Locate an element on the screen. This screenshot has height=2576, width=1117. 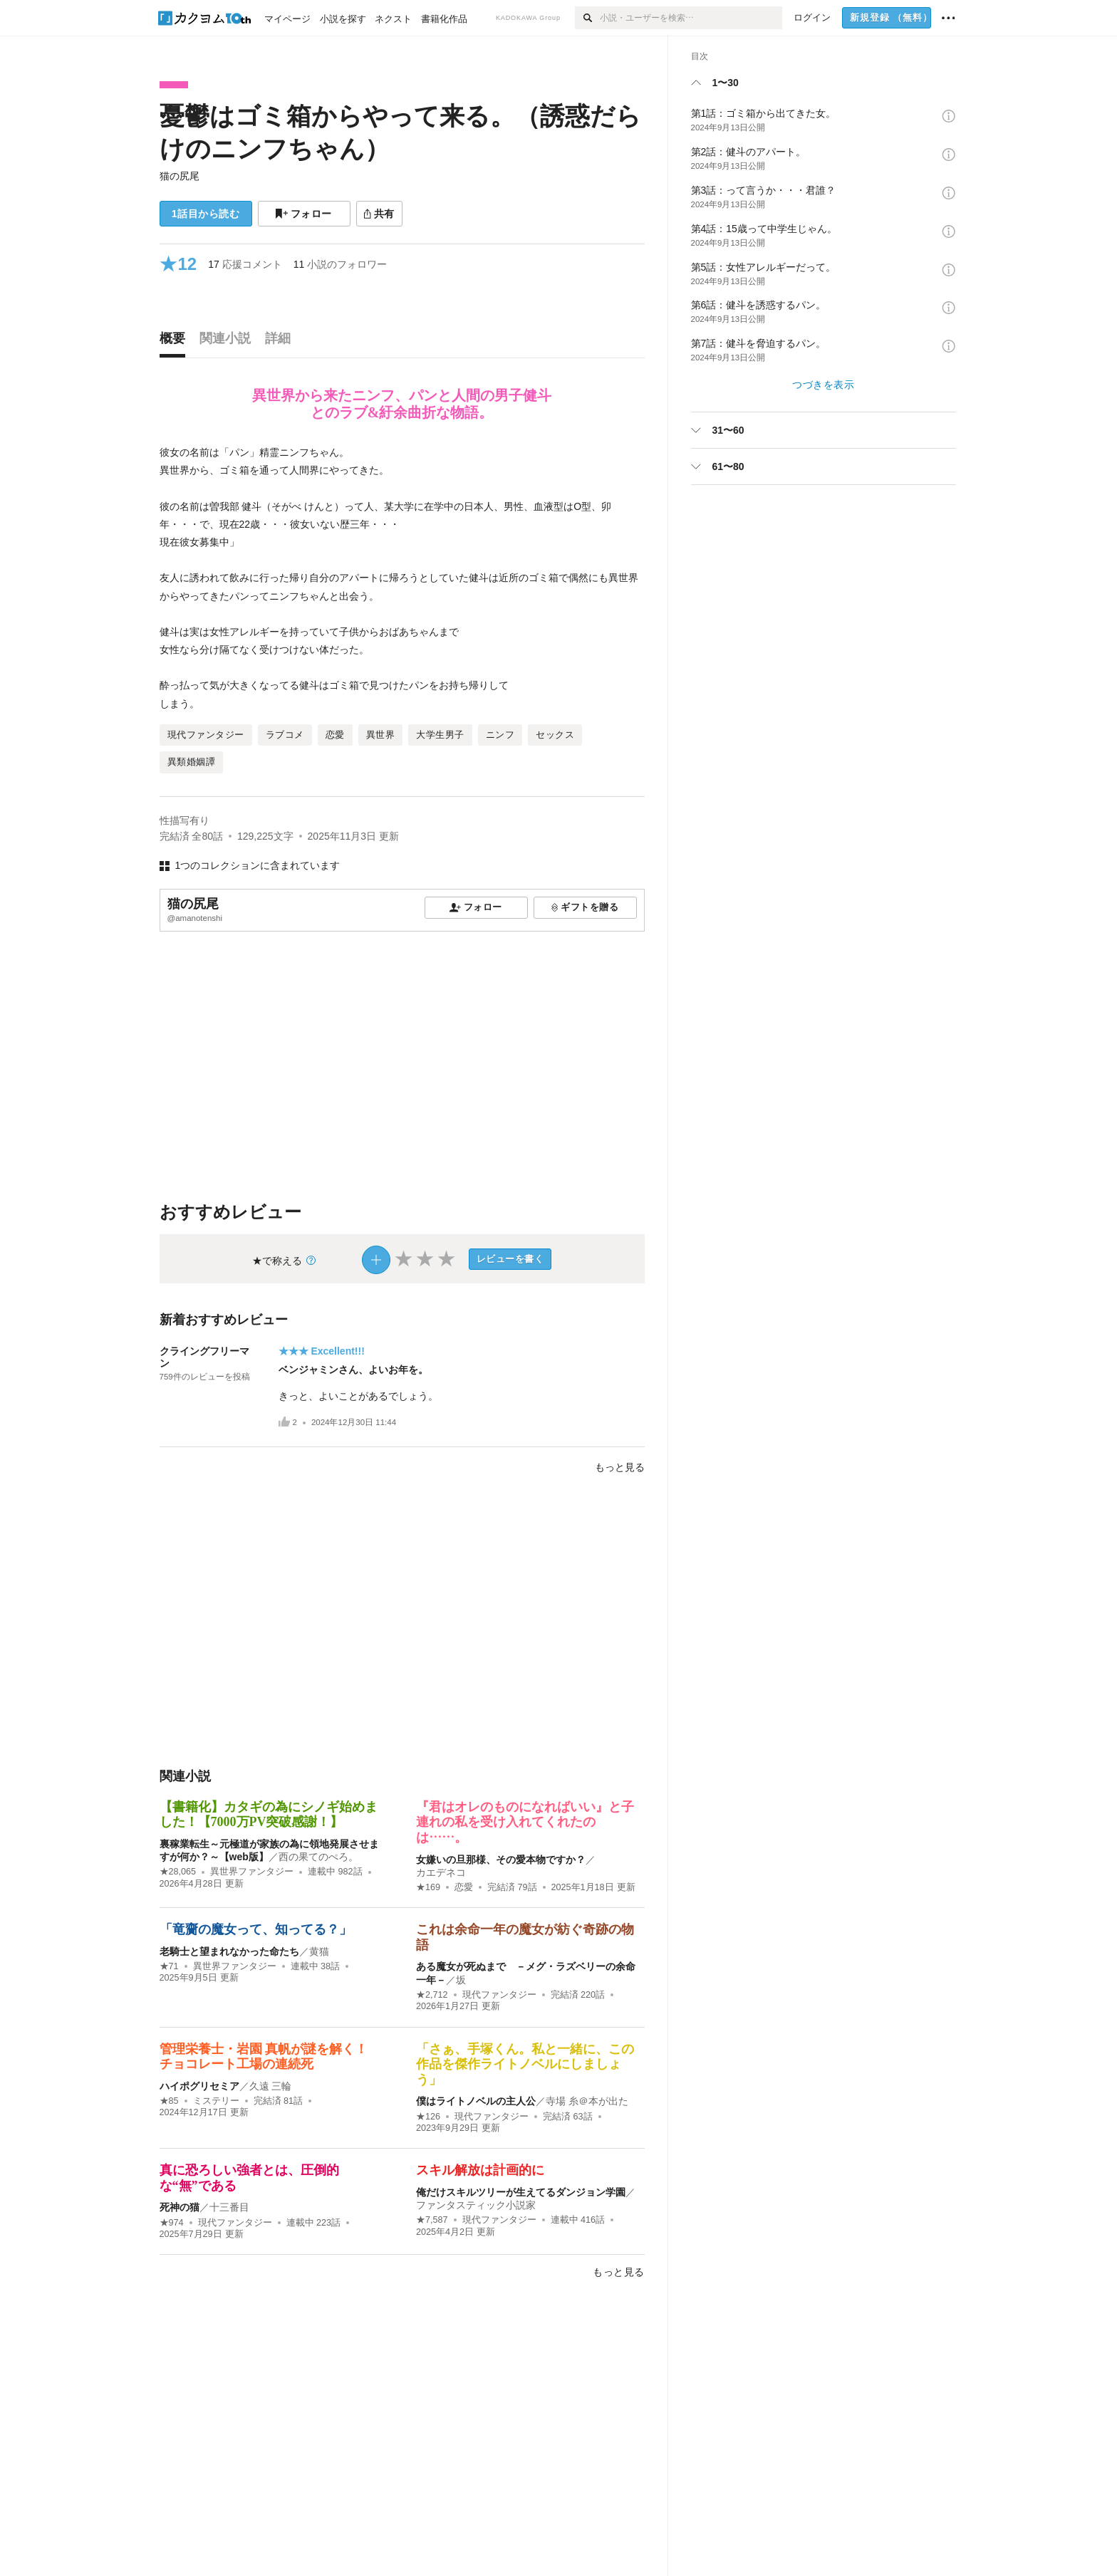
★7,587 is located at coordinates (432, 2220).